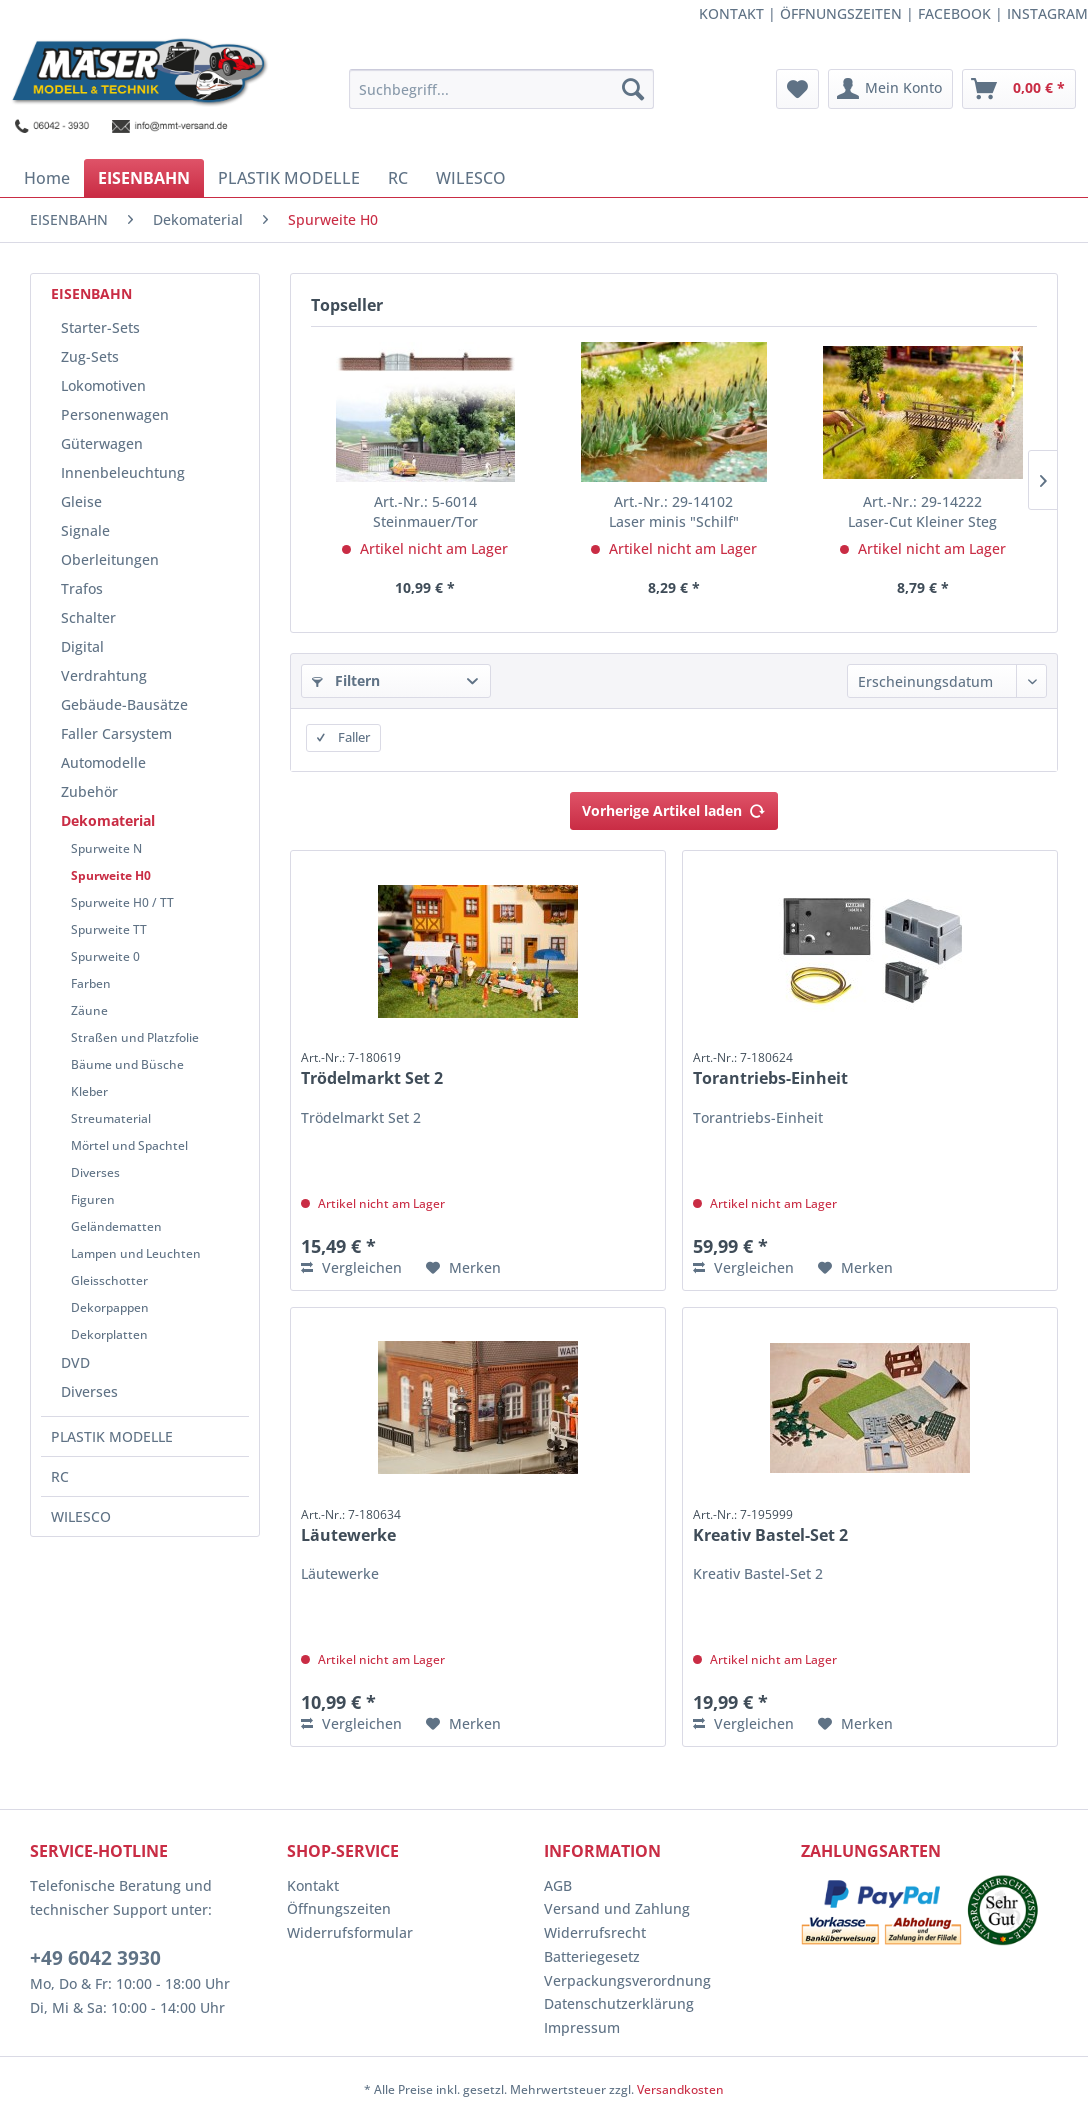 The width and height of the screenshot is (1088, 2122). I want to click on Faller Carsystem, so click(116, 733).